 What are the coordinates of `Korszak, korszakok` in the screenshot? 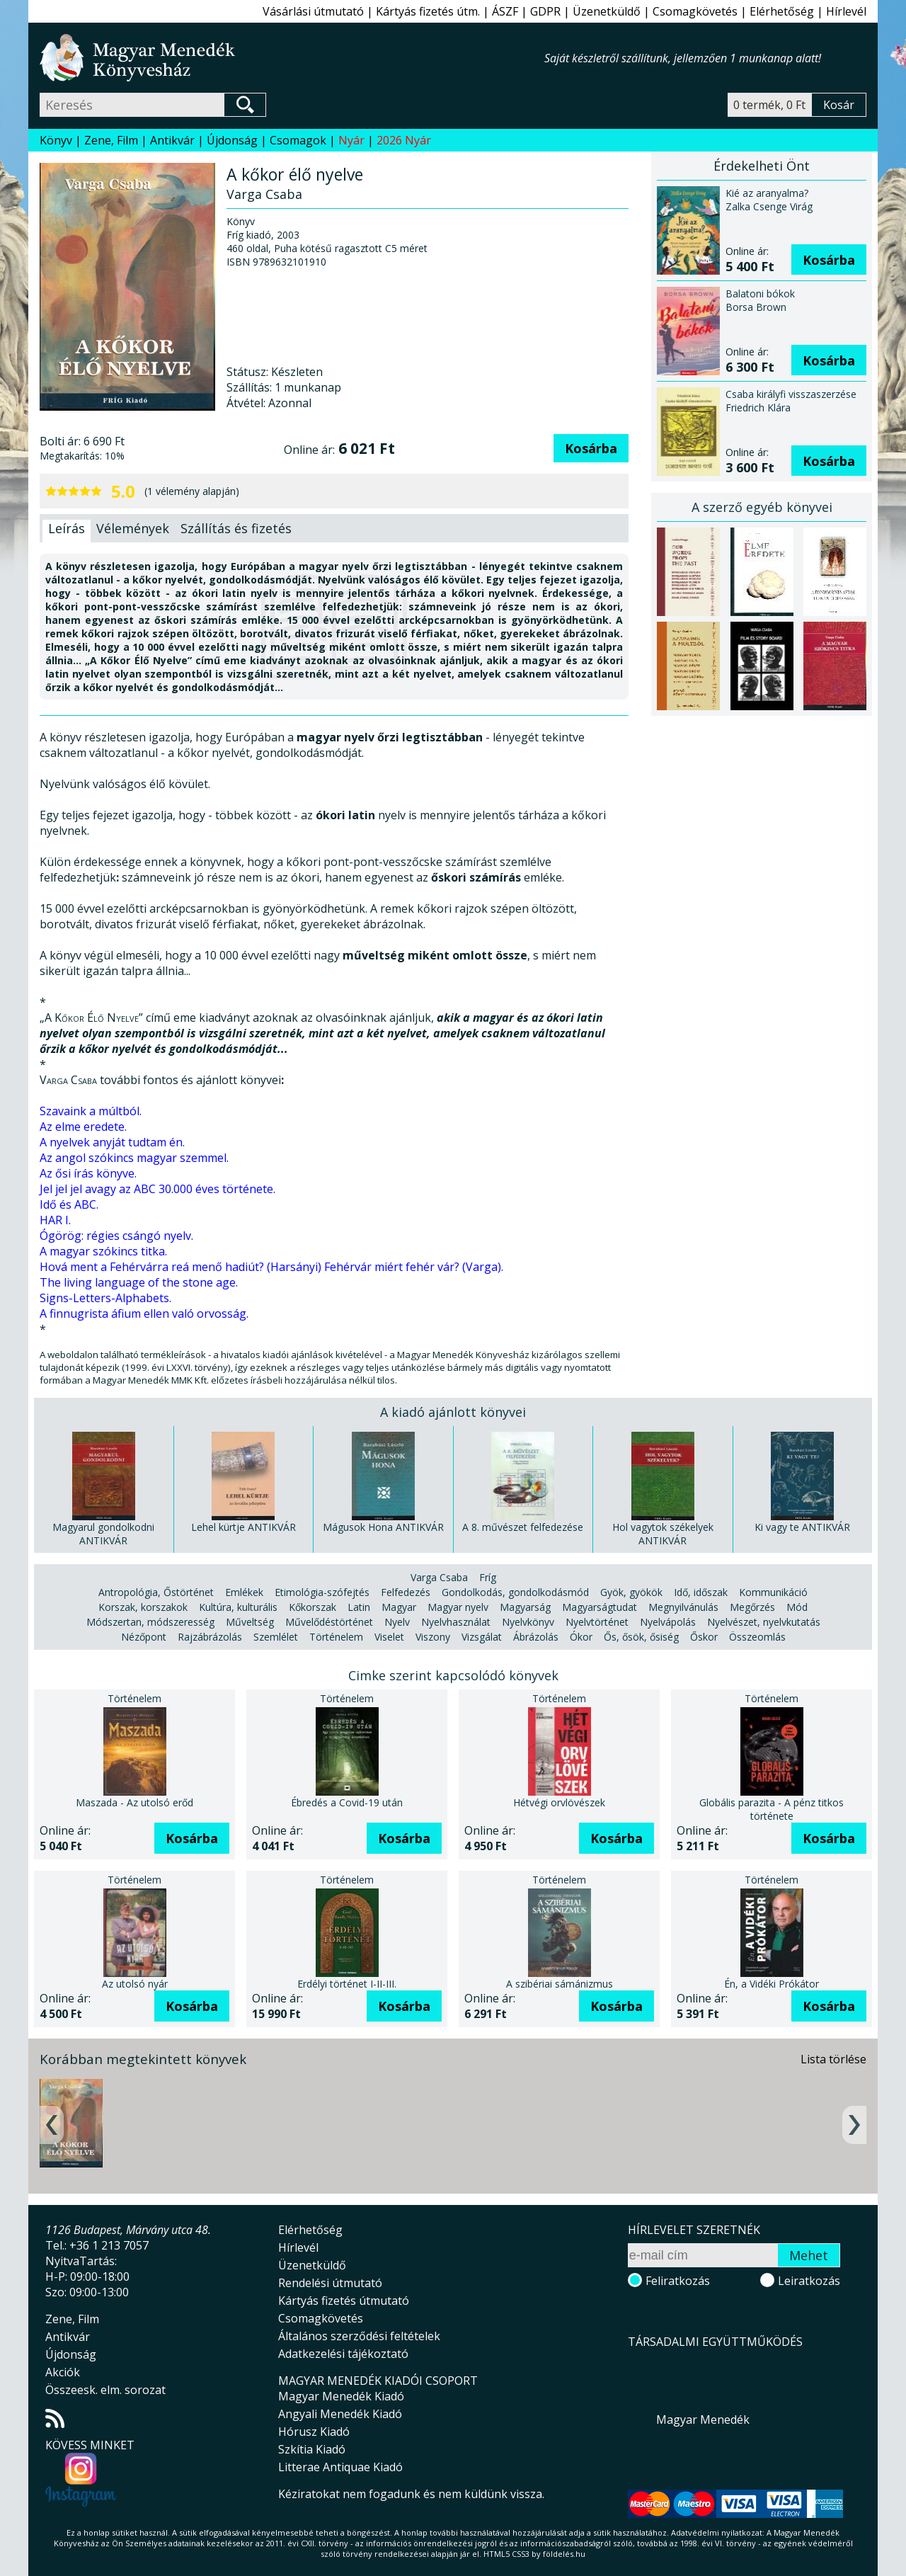 It's located at (143, 1607).